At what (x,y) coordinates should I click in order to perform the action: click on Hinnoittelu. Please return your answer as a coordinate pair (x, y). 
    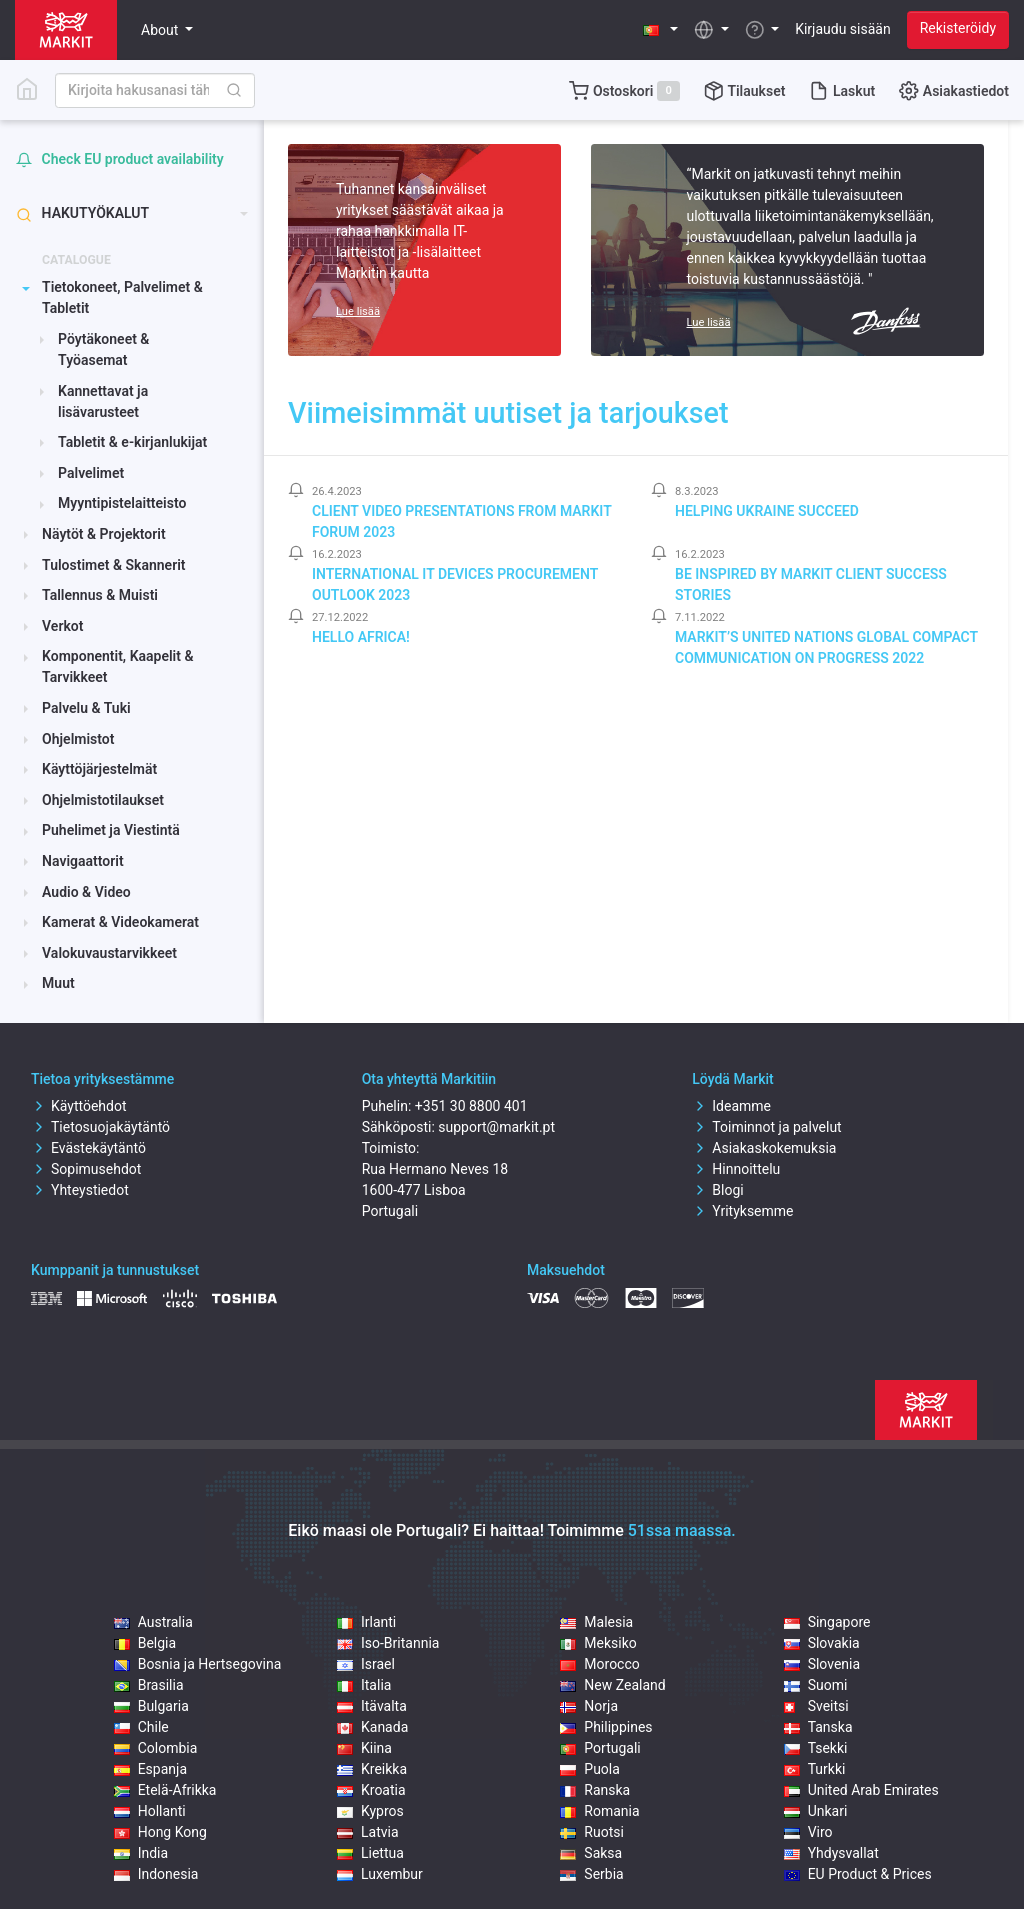
    Looking at the image, I should click on (736, 1169).